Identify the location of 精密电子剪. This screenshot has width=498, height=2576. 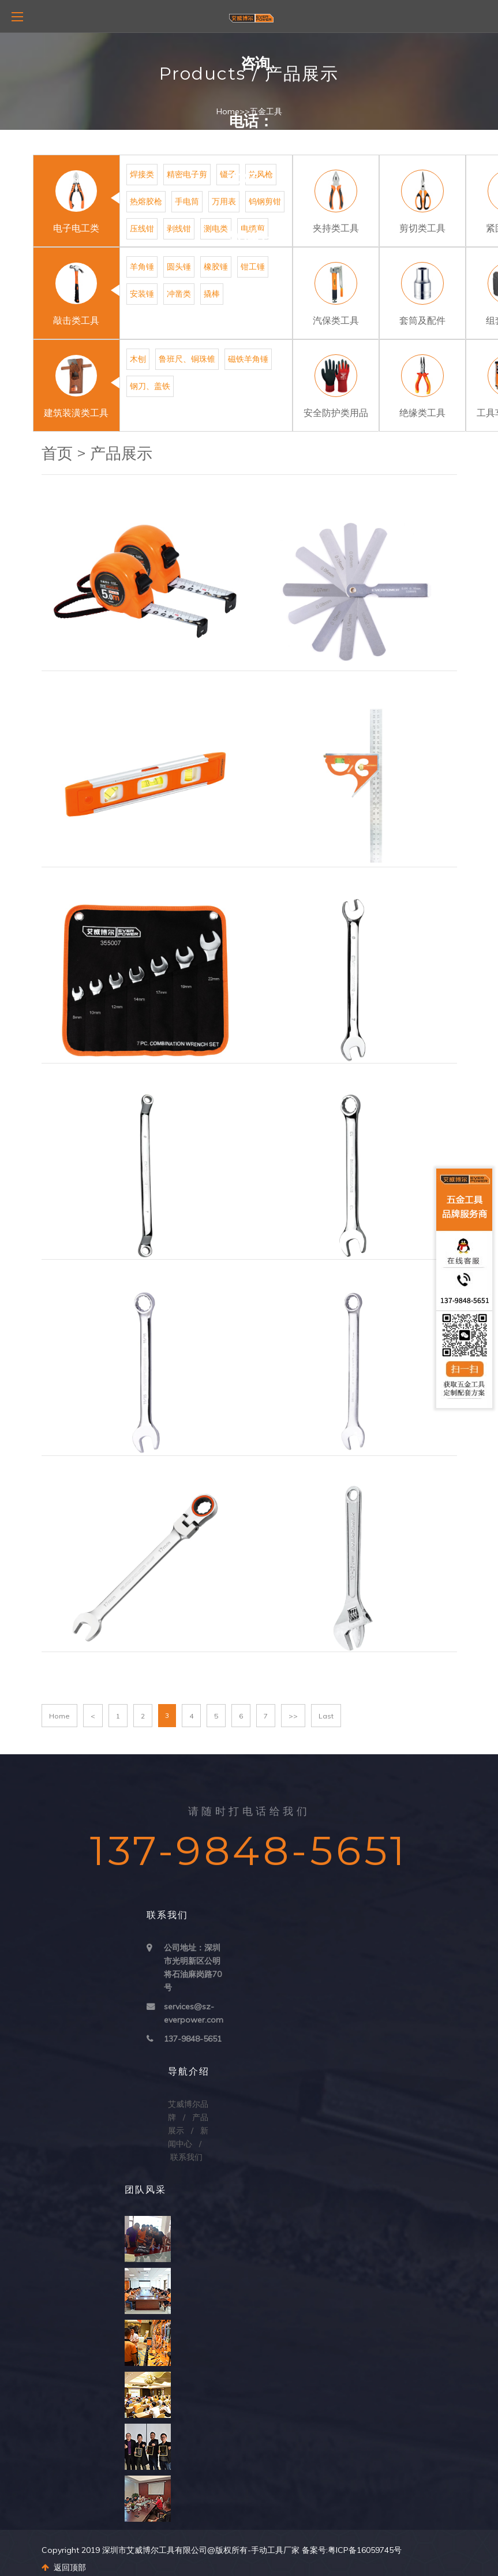
(187, 174).